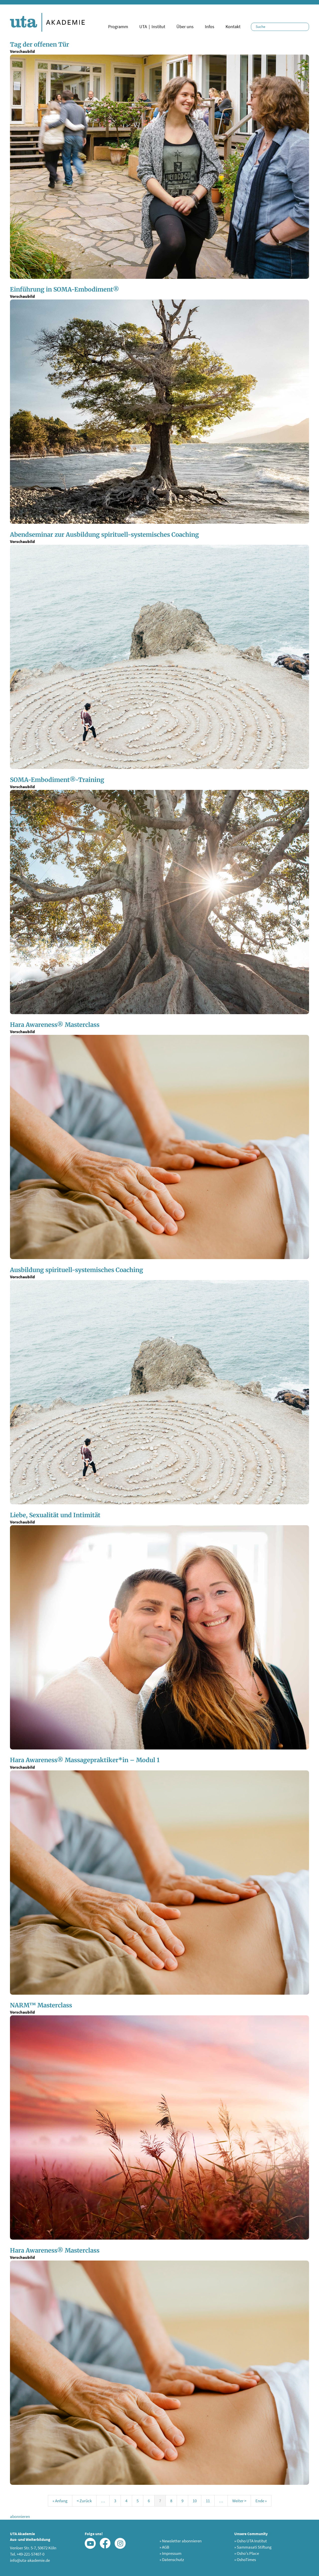 The width and height of the screenshot is (319, 2576). I want to click on Programm, so click(118, 26).